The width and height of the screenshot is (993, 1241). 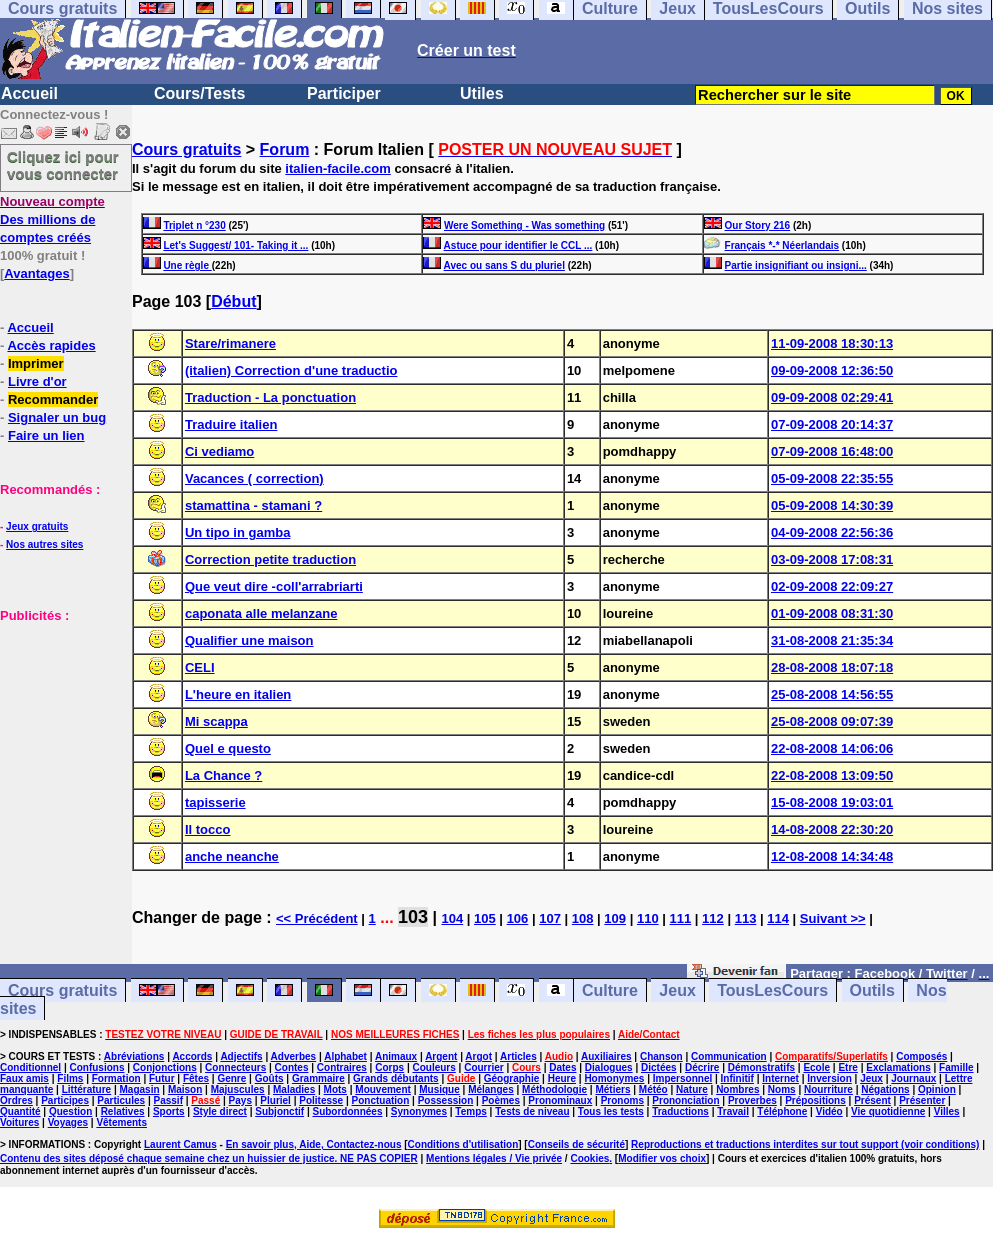 I want to click on Signaler un bug, so click(x=57, y=417).